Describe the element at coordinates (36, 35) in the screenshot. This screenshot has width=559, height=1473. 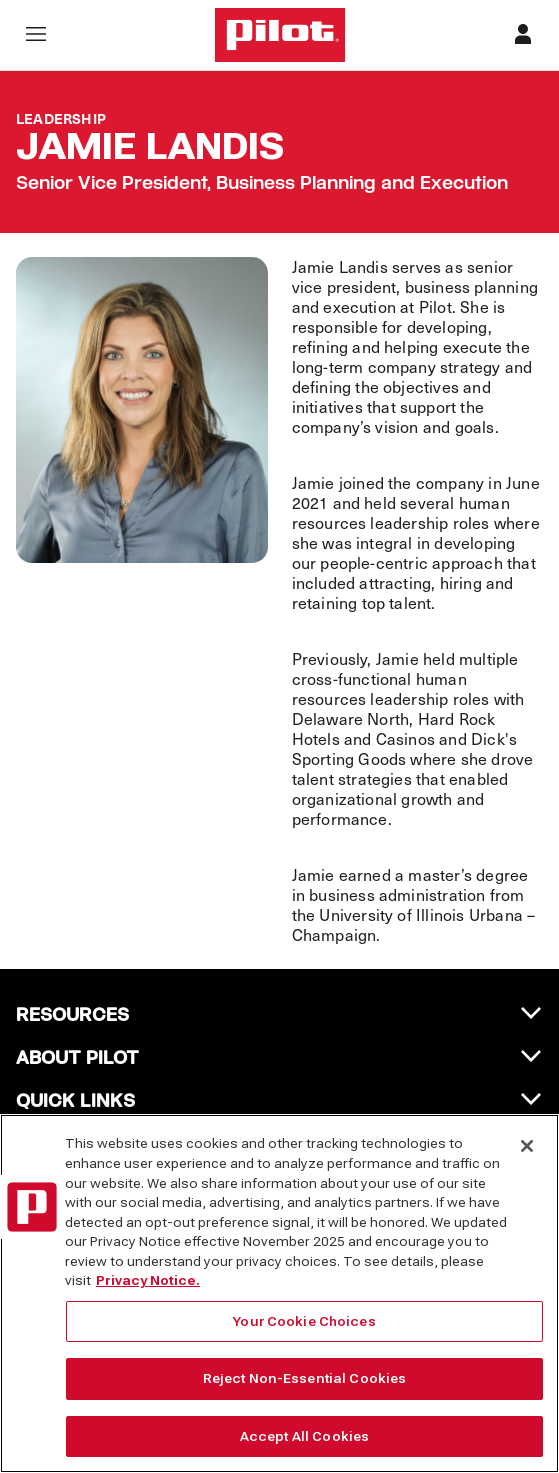
I see `[Open navigation menu]` at that location.